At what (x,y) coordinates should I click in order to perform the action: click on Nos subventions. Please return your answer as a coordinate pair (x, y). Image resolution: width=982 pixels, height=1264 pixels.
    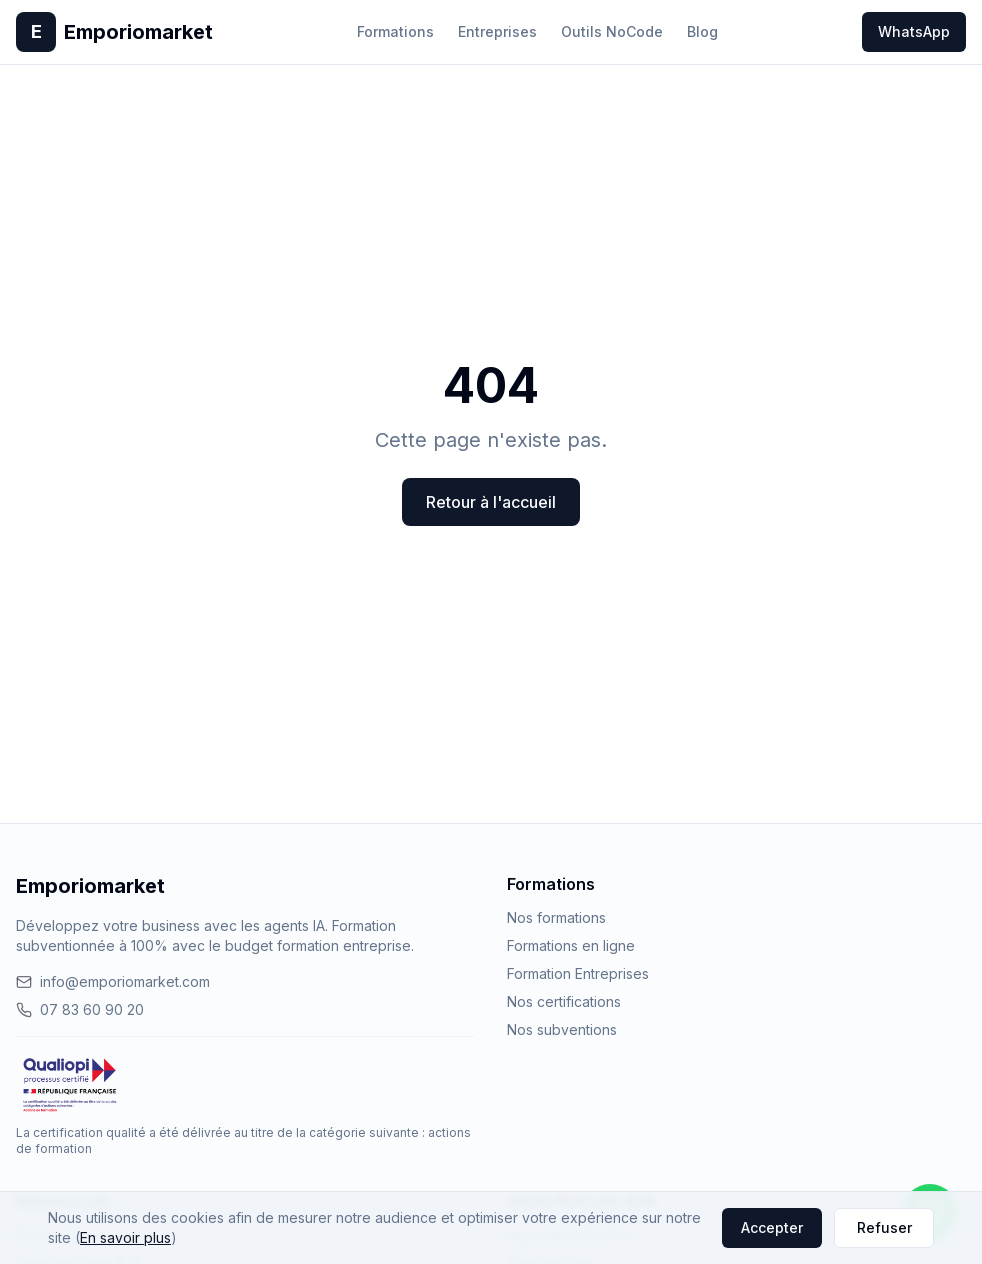
    Looking at the image, I should click on (562, 1029).